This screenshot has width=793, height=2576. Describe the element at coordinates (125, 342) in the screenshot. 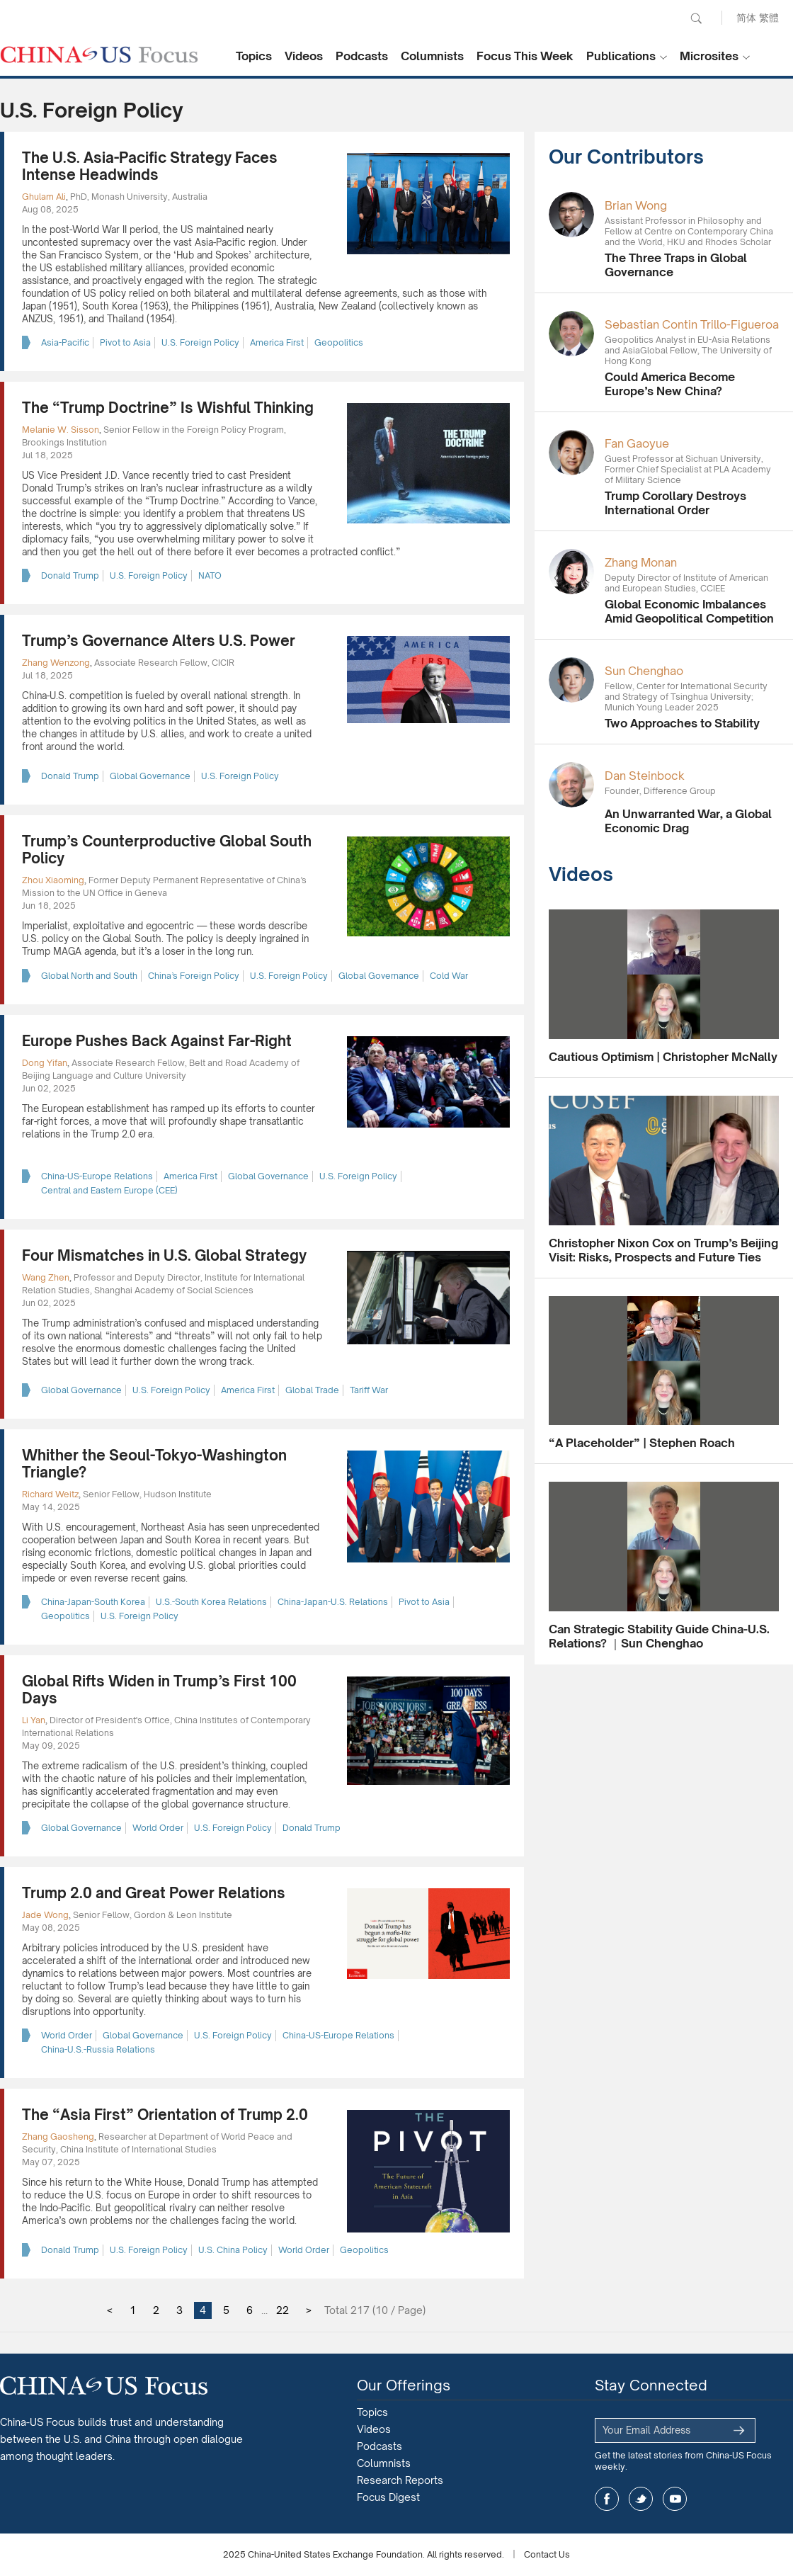

I see `Pivot to Asia` at that location.